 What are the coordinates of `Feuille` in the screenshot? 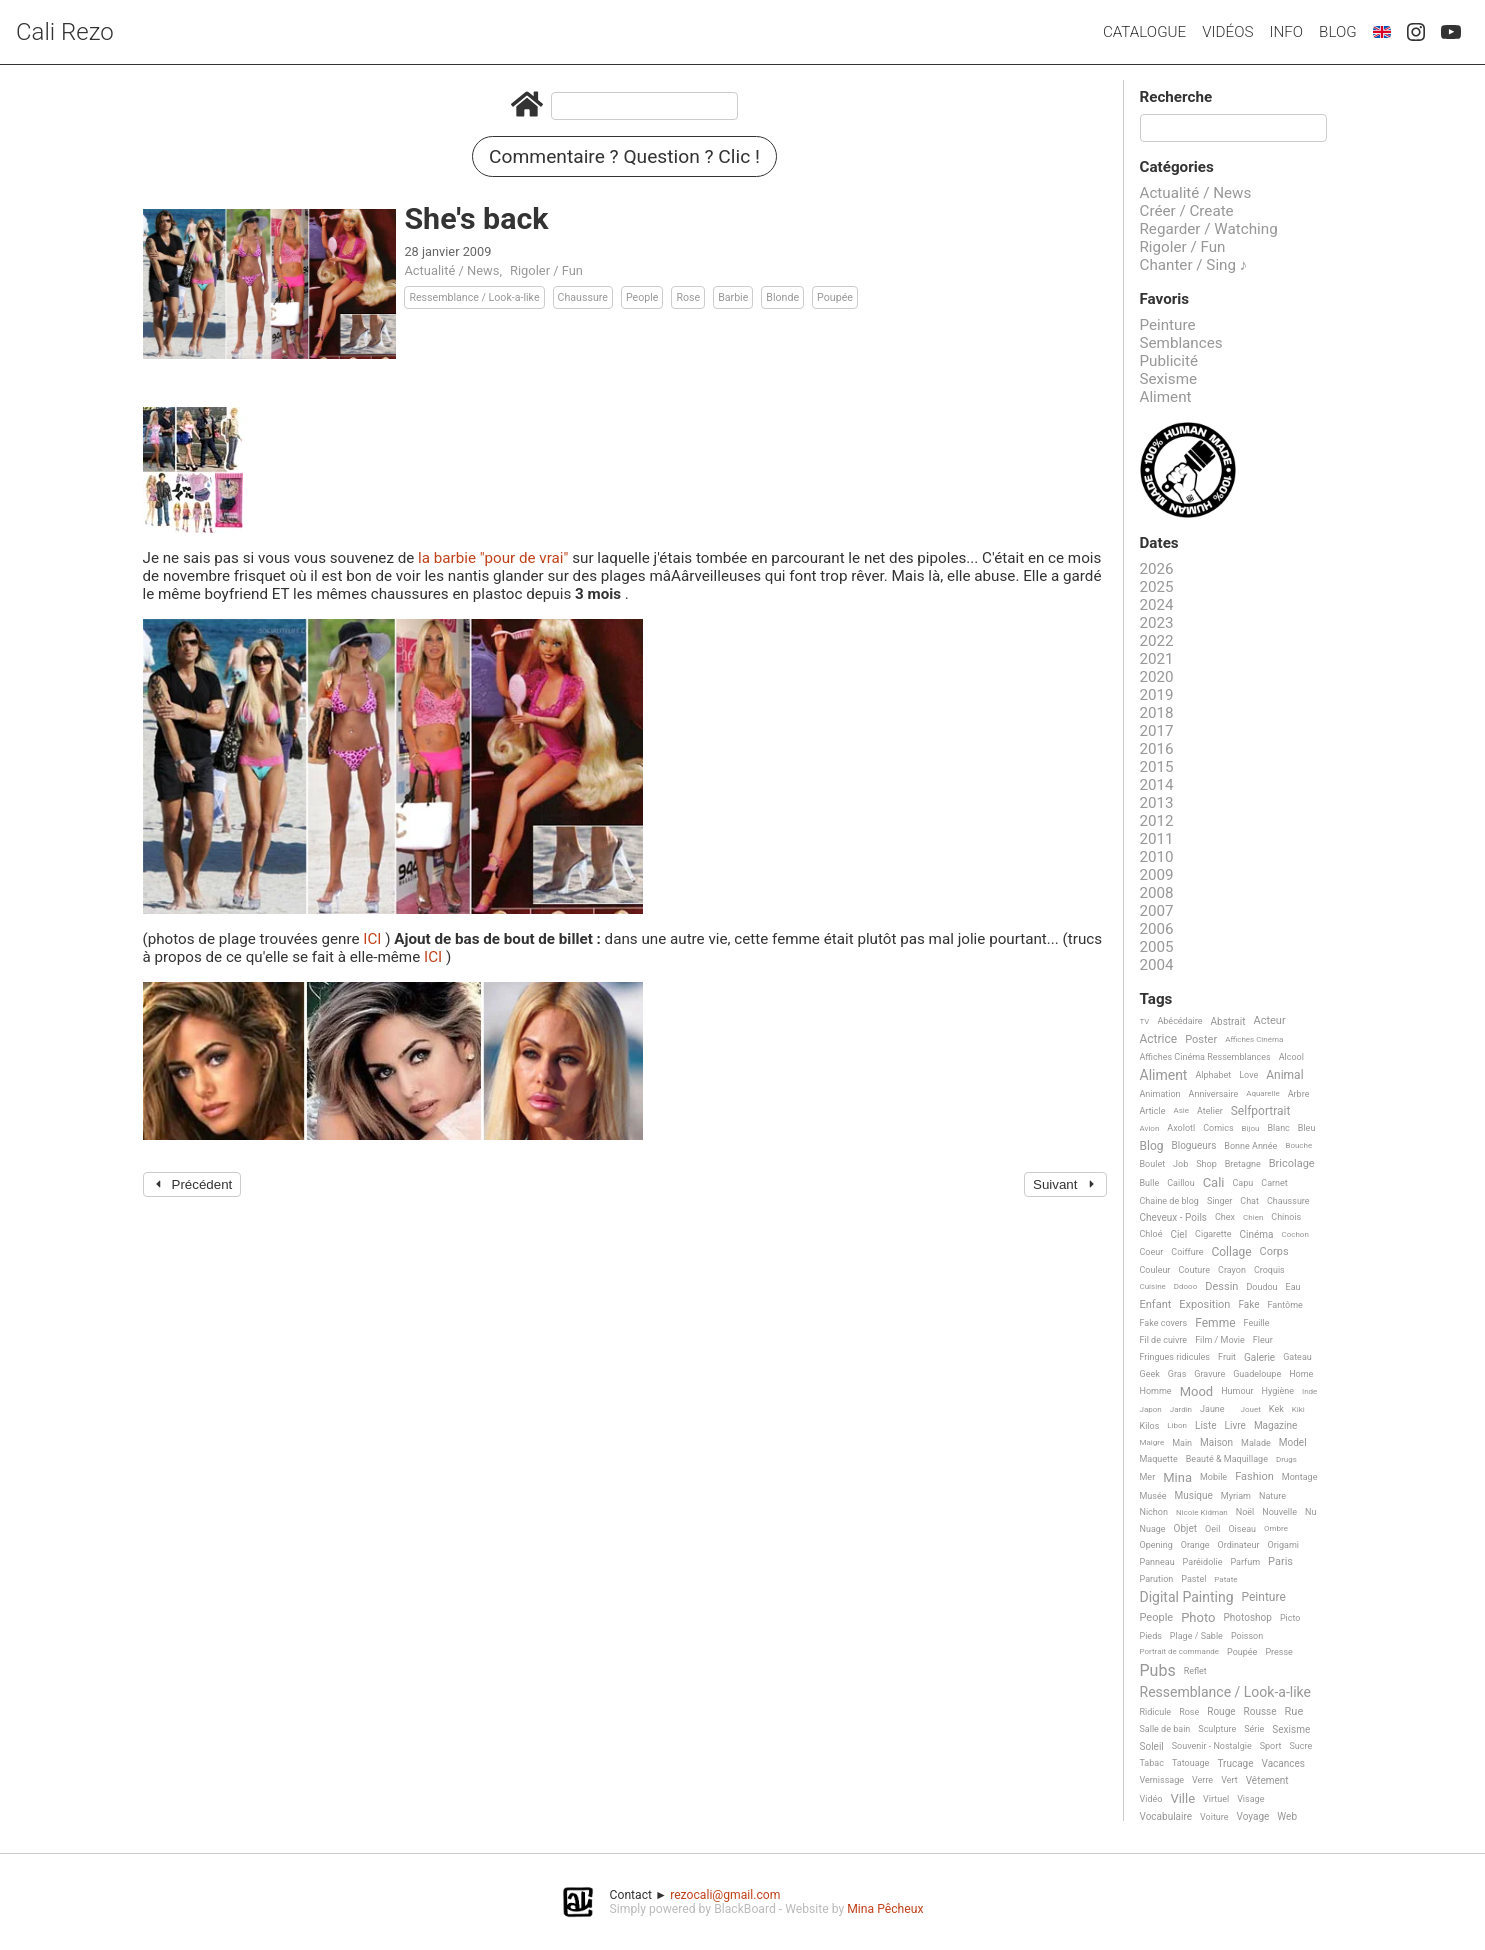 It's located at (1257, 1323).